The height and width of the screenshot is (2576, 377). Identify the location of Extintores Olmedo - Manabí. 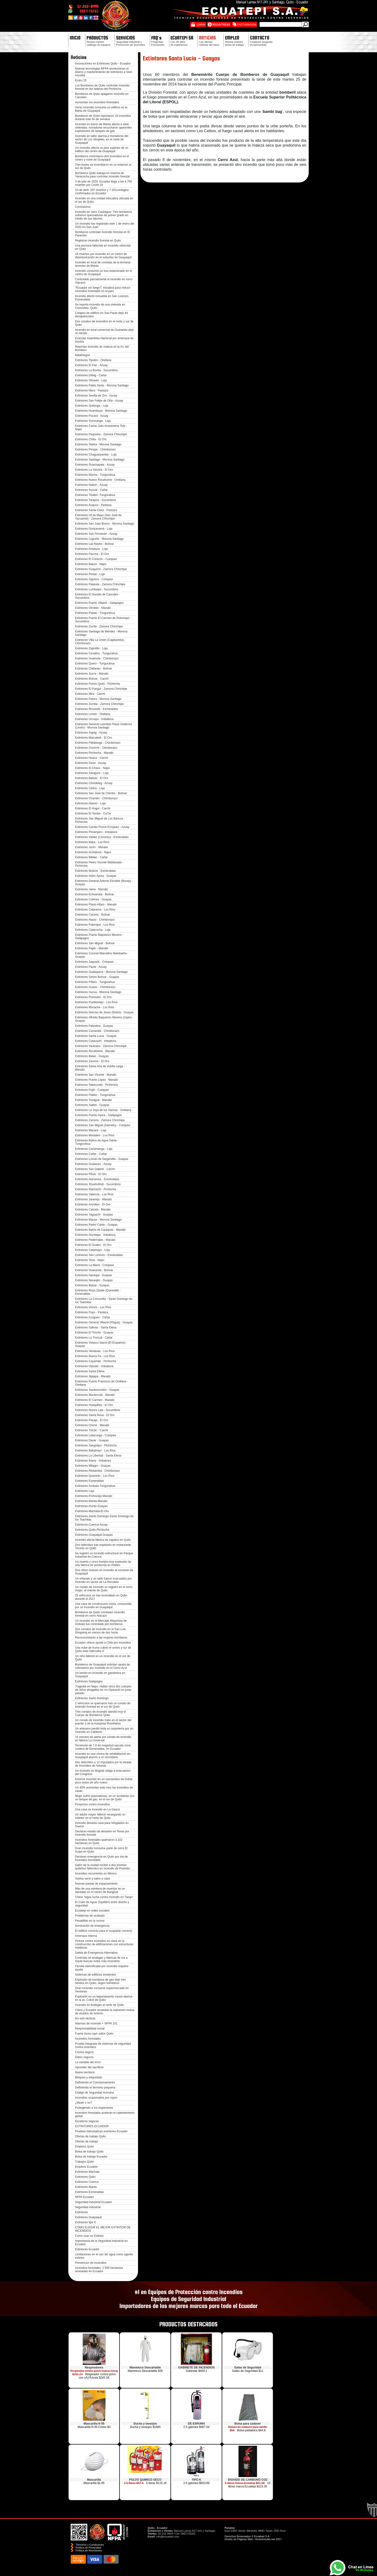
(93, 608).